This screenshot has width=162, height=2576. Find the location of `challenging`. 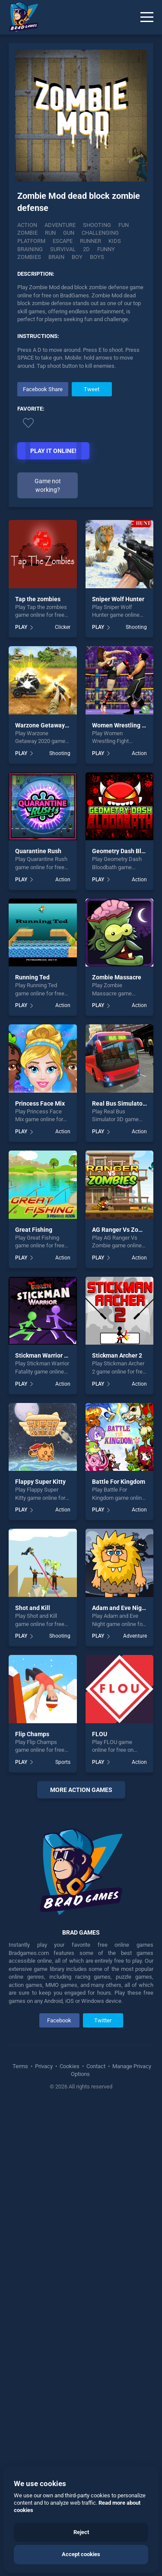

challenging is located at coordinates (100, 233).